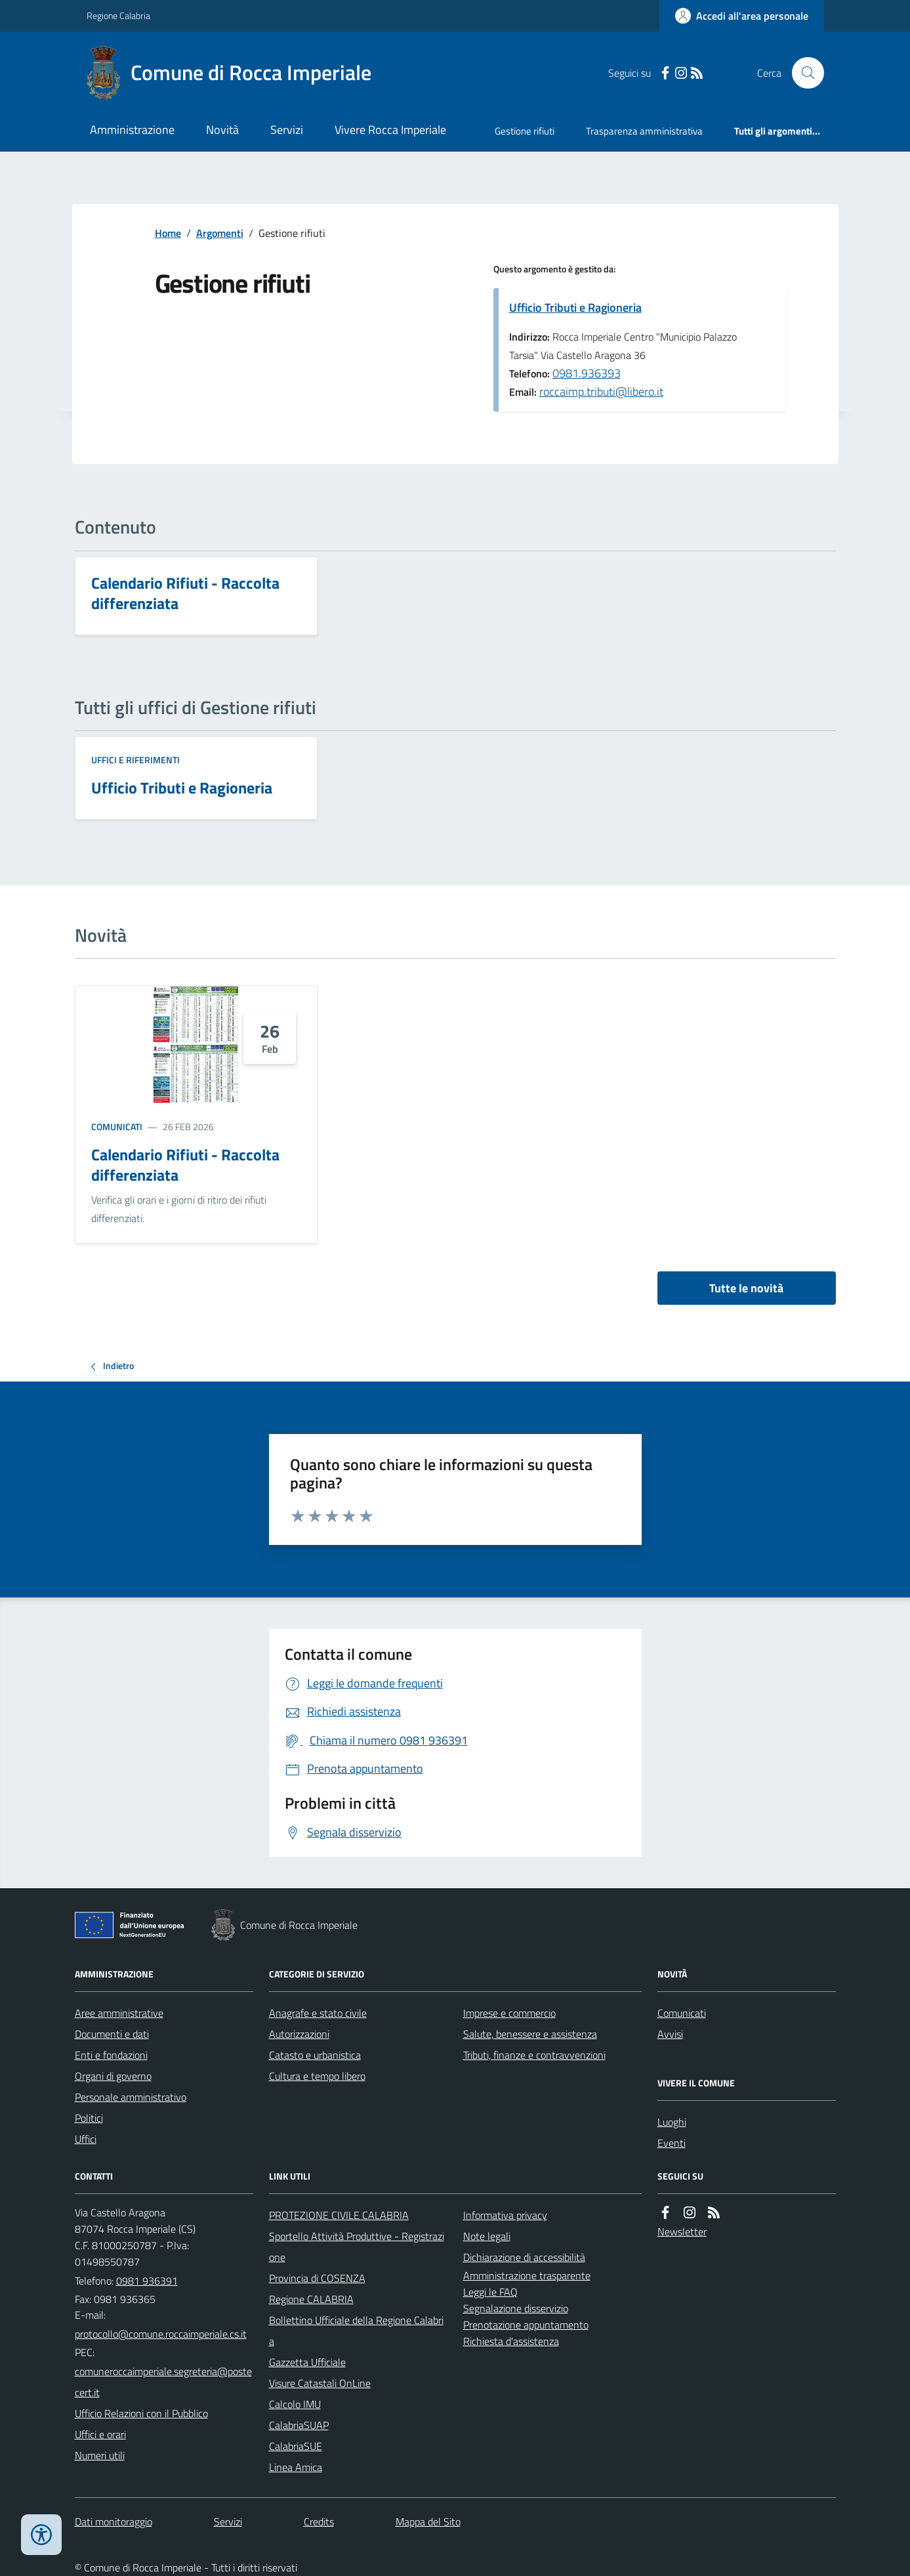  What do you see at coordinates (113, 2076) in the screenshot?
I see `Organi di governo` at bounding box center [113, 2076].